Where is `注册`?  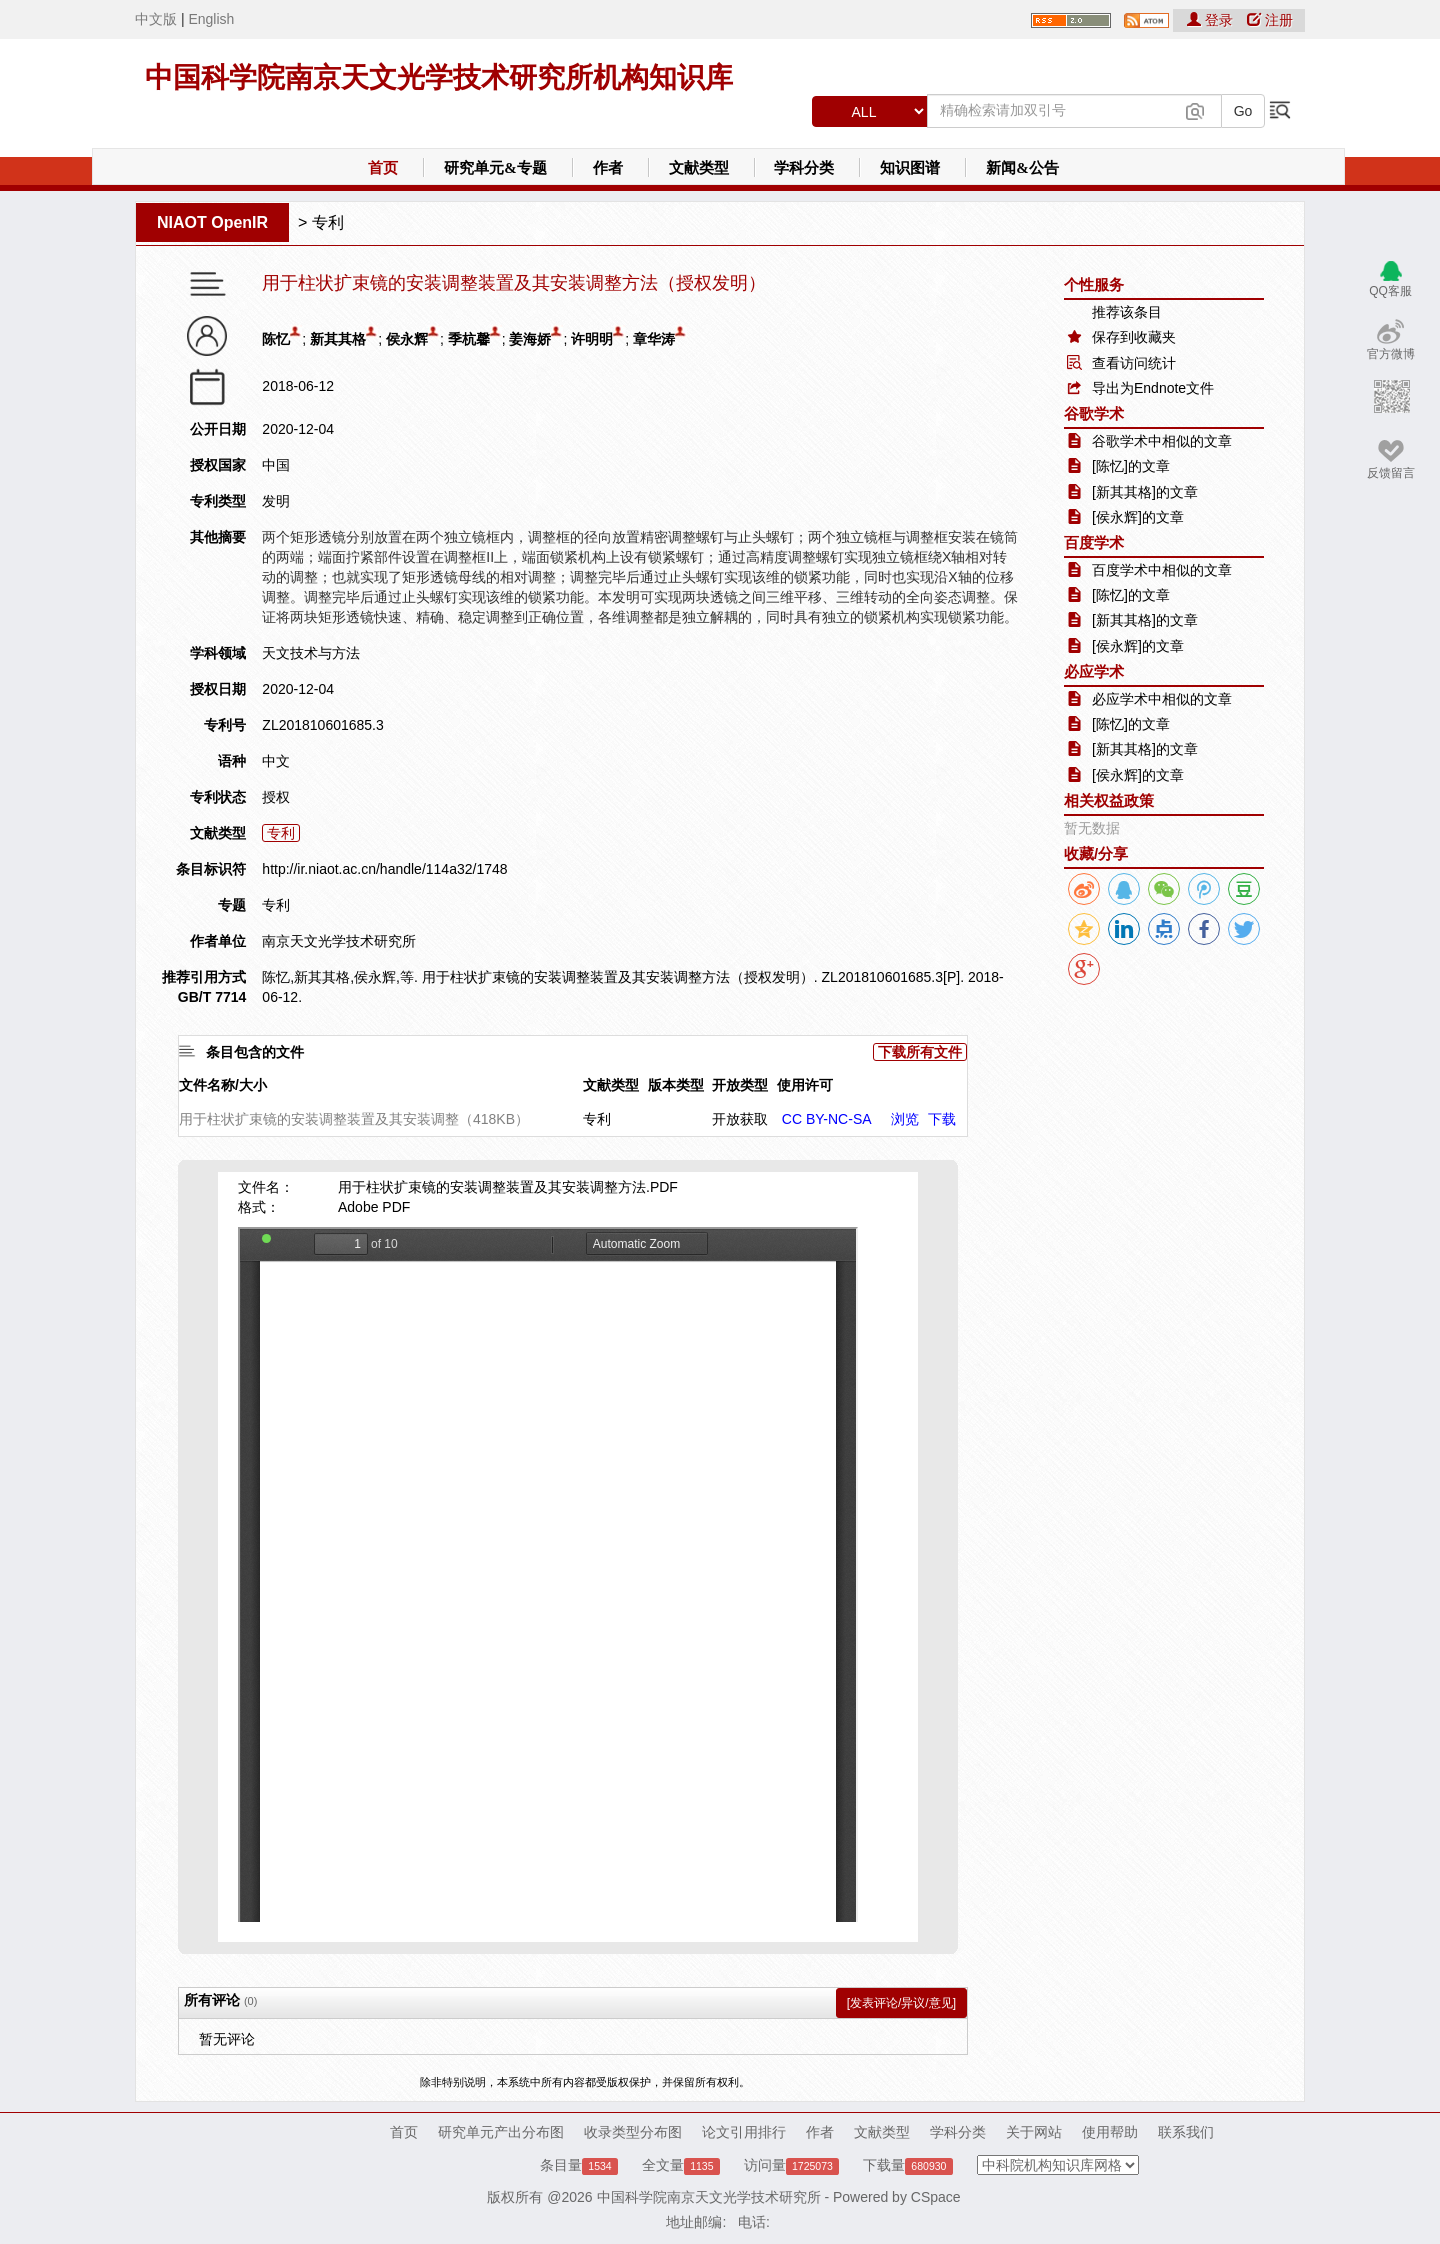
注册 is located at coordinates (1270, 20).